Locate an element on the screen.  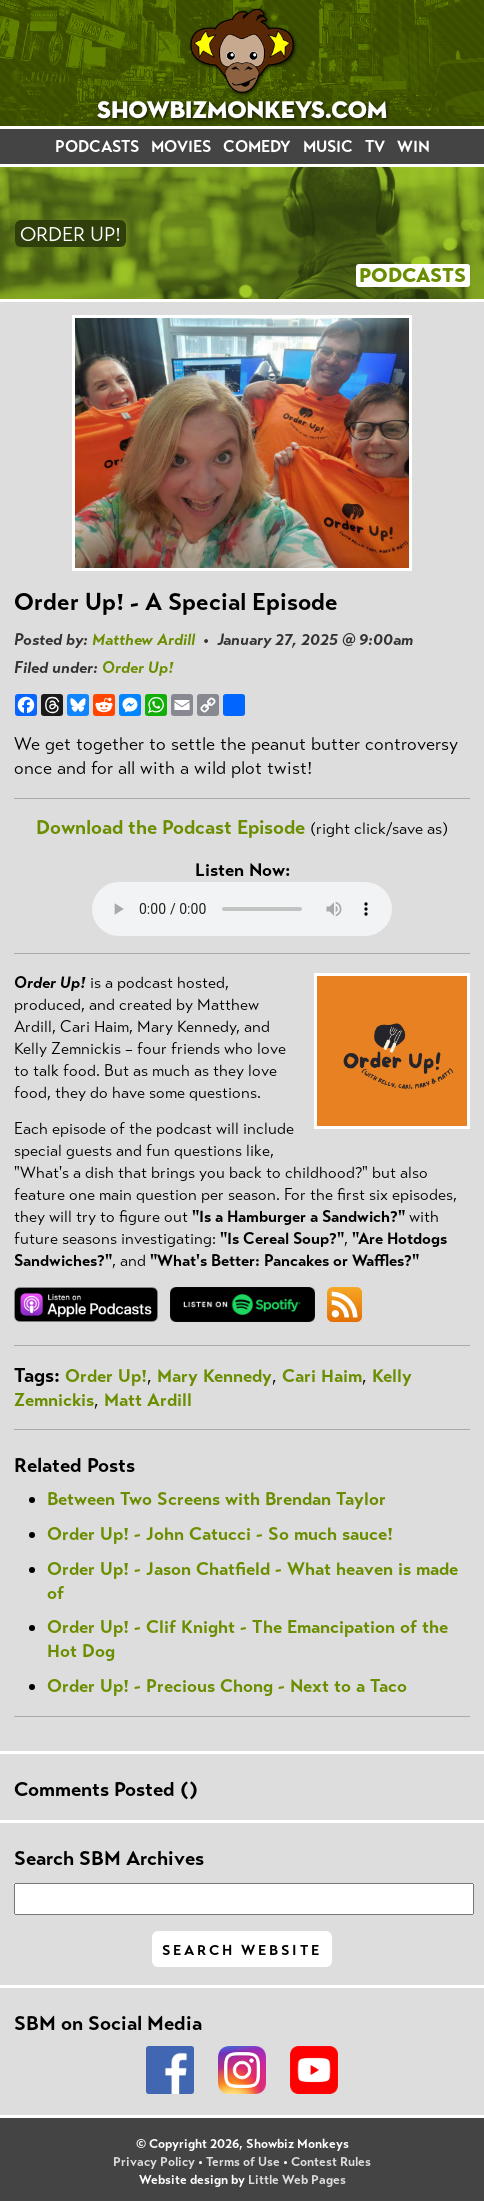
Matt Ardill is located at coordinates (148, 1400).